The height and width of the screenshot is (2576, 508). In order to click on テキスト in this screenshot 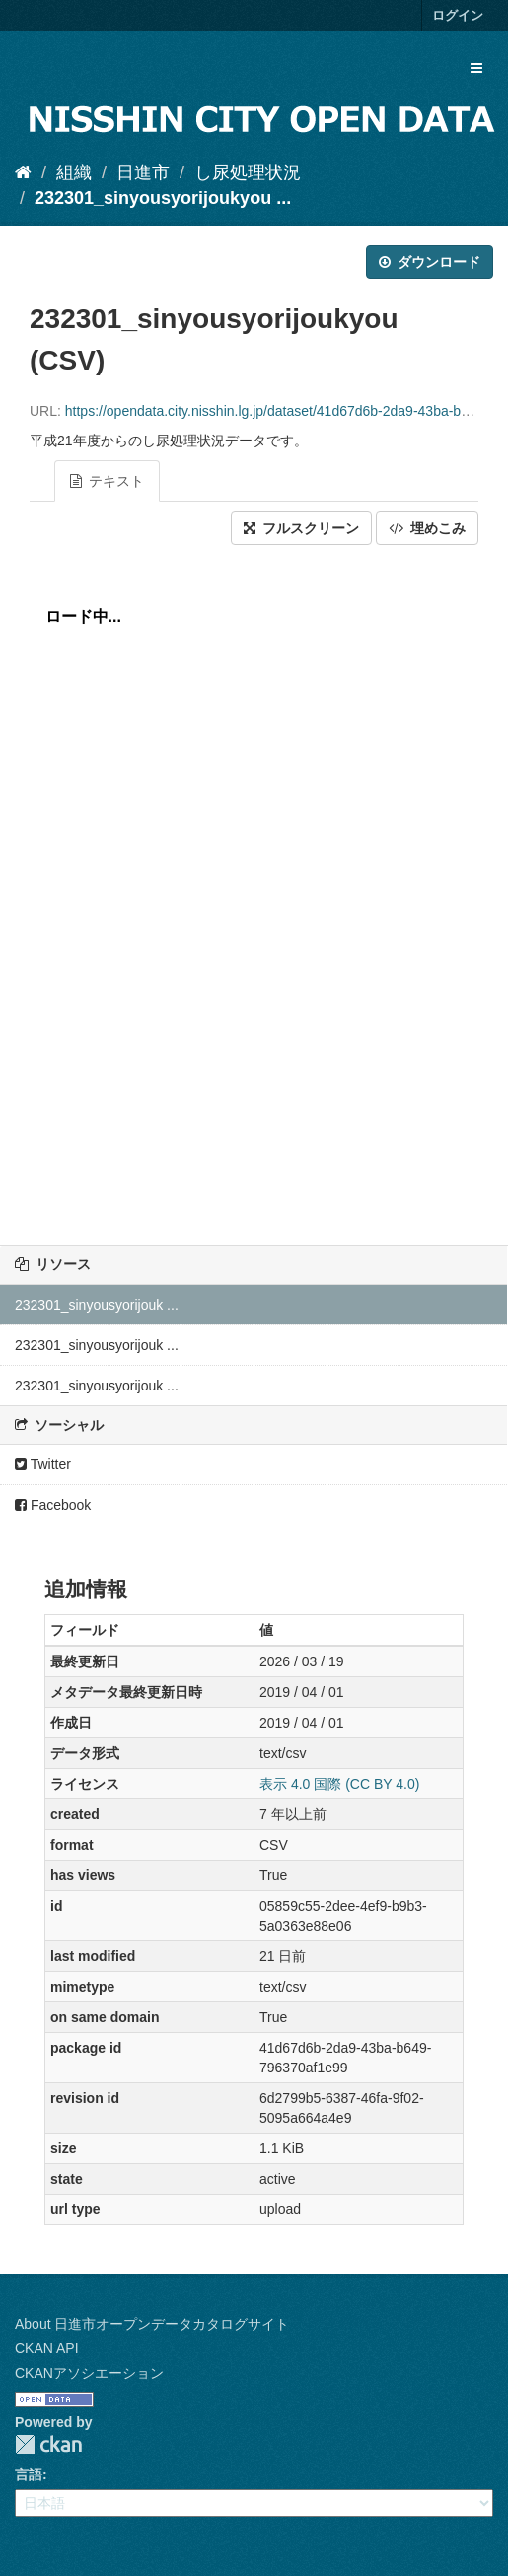, I will do `click(107, 481)`.